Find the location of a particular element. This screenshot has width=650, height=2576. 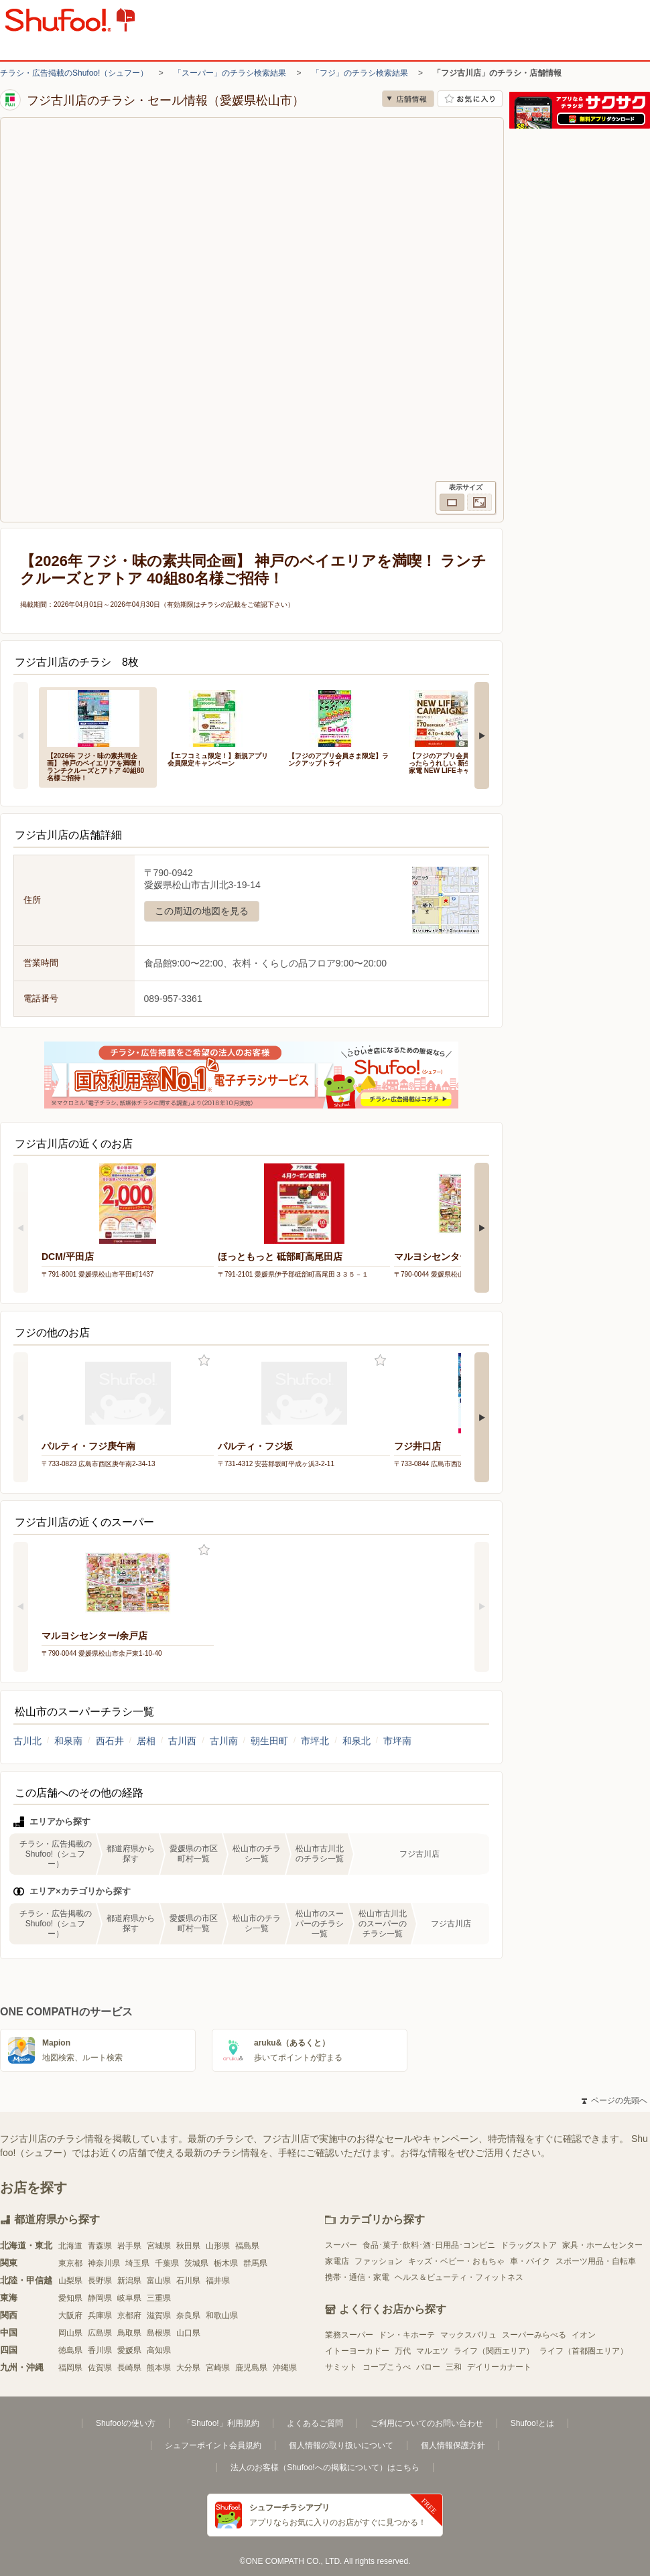

東京都 is located at coordinates (70, 2263).